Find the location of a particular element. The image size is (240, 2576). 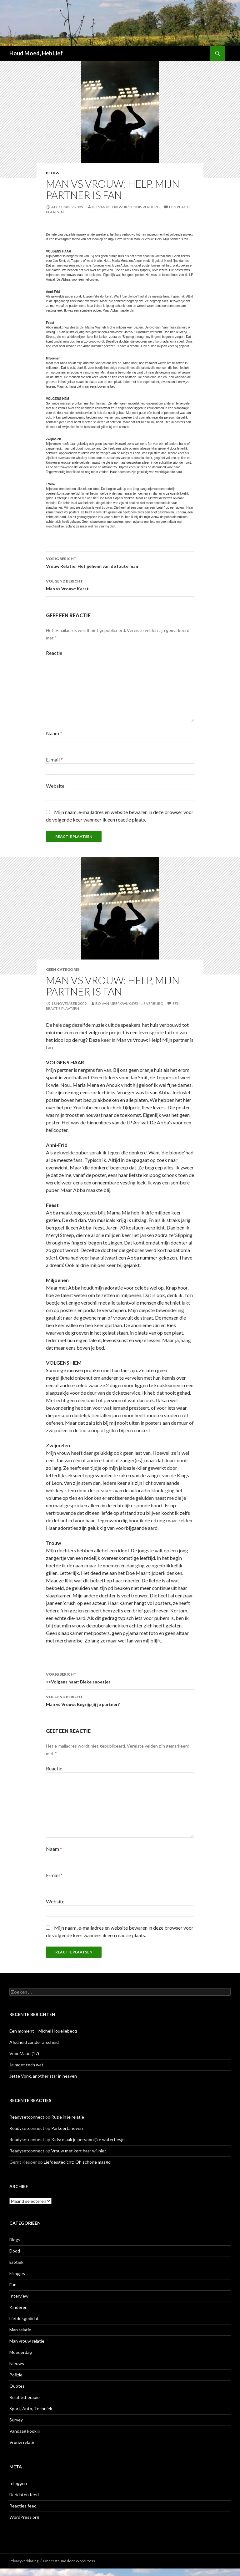

Man vrouw relatie is located at coordinates (26, 2341).